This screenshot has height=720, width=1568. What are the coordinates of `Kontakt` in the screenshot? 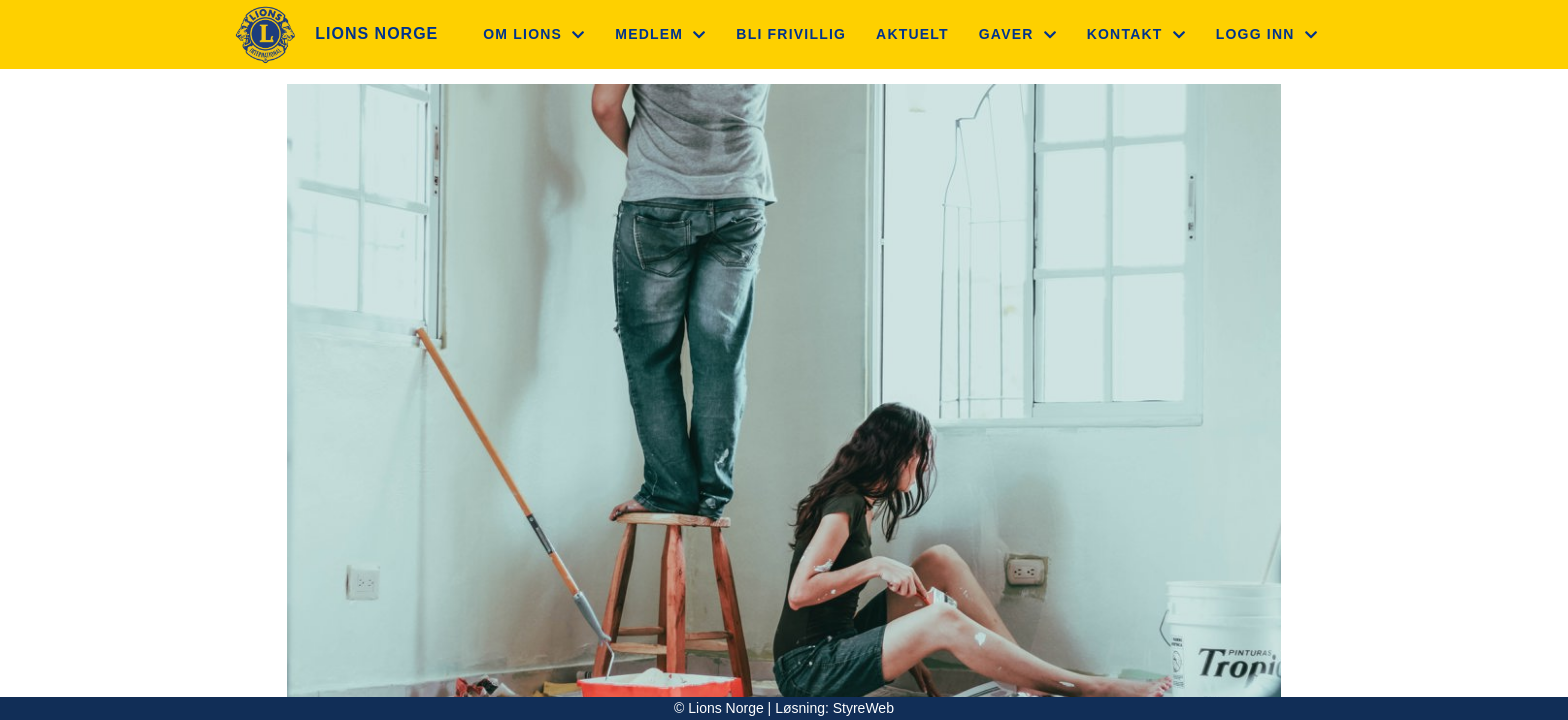 It's located at (1136, 34).